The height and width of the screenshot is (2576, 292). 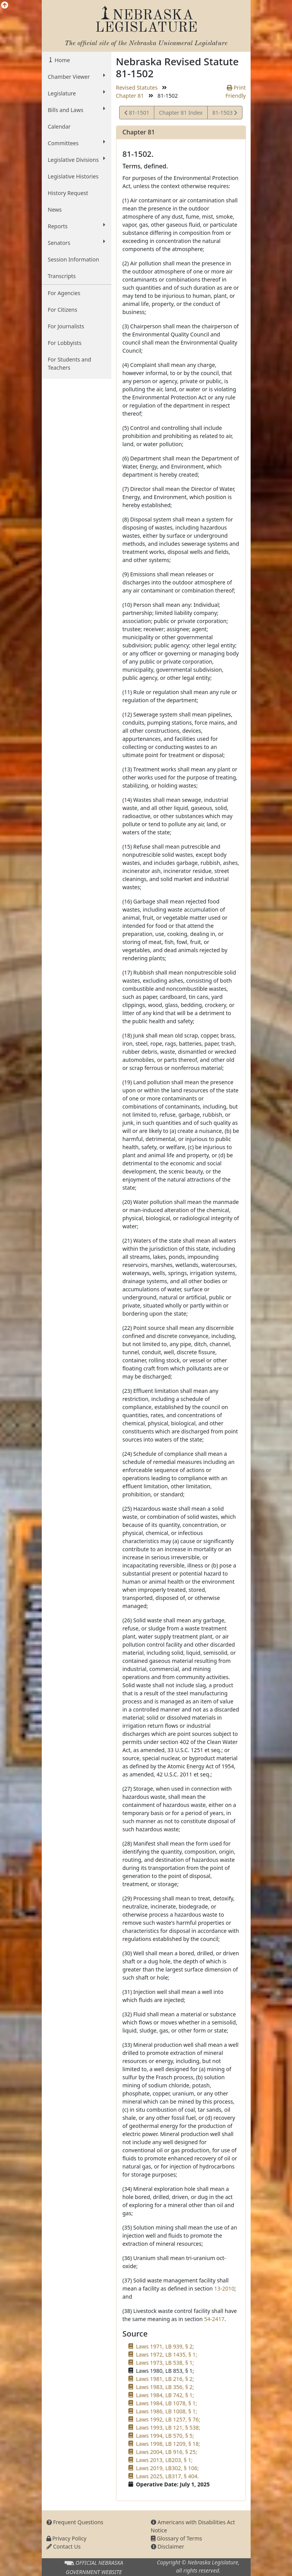 I want to click on Bills and Laws, so click(x=76, y=110).